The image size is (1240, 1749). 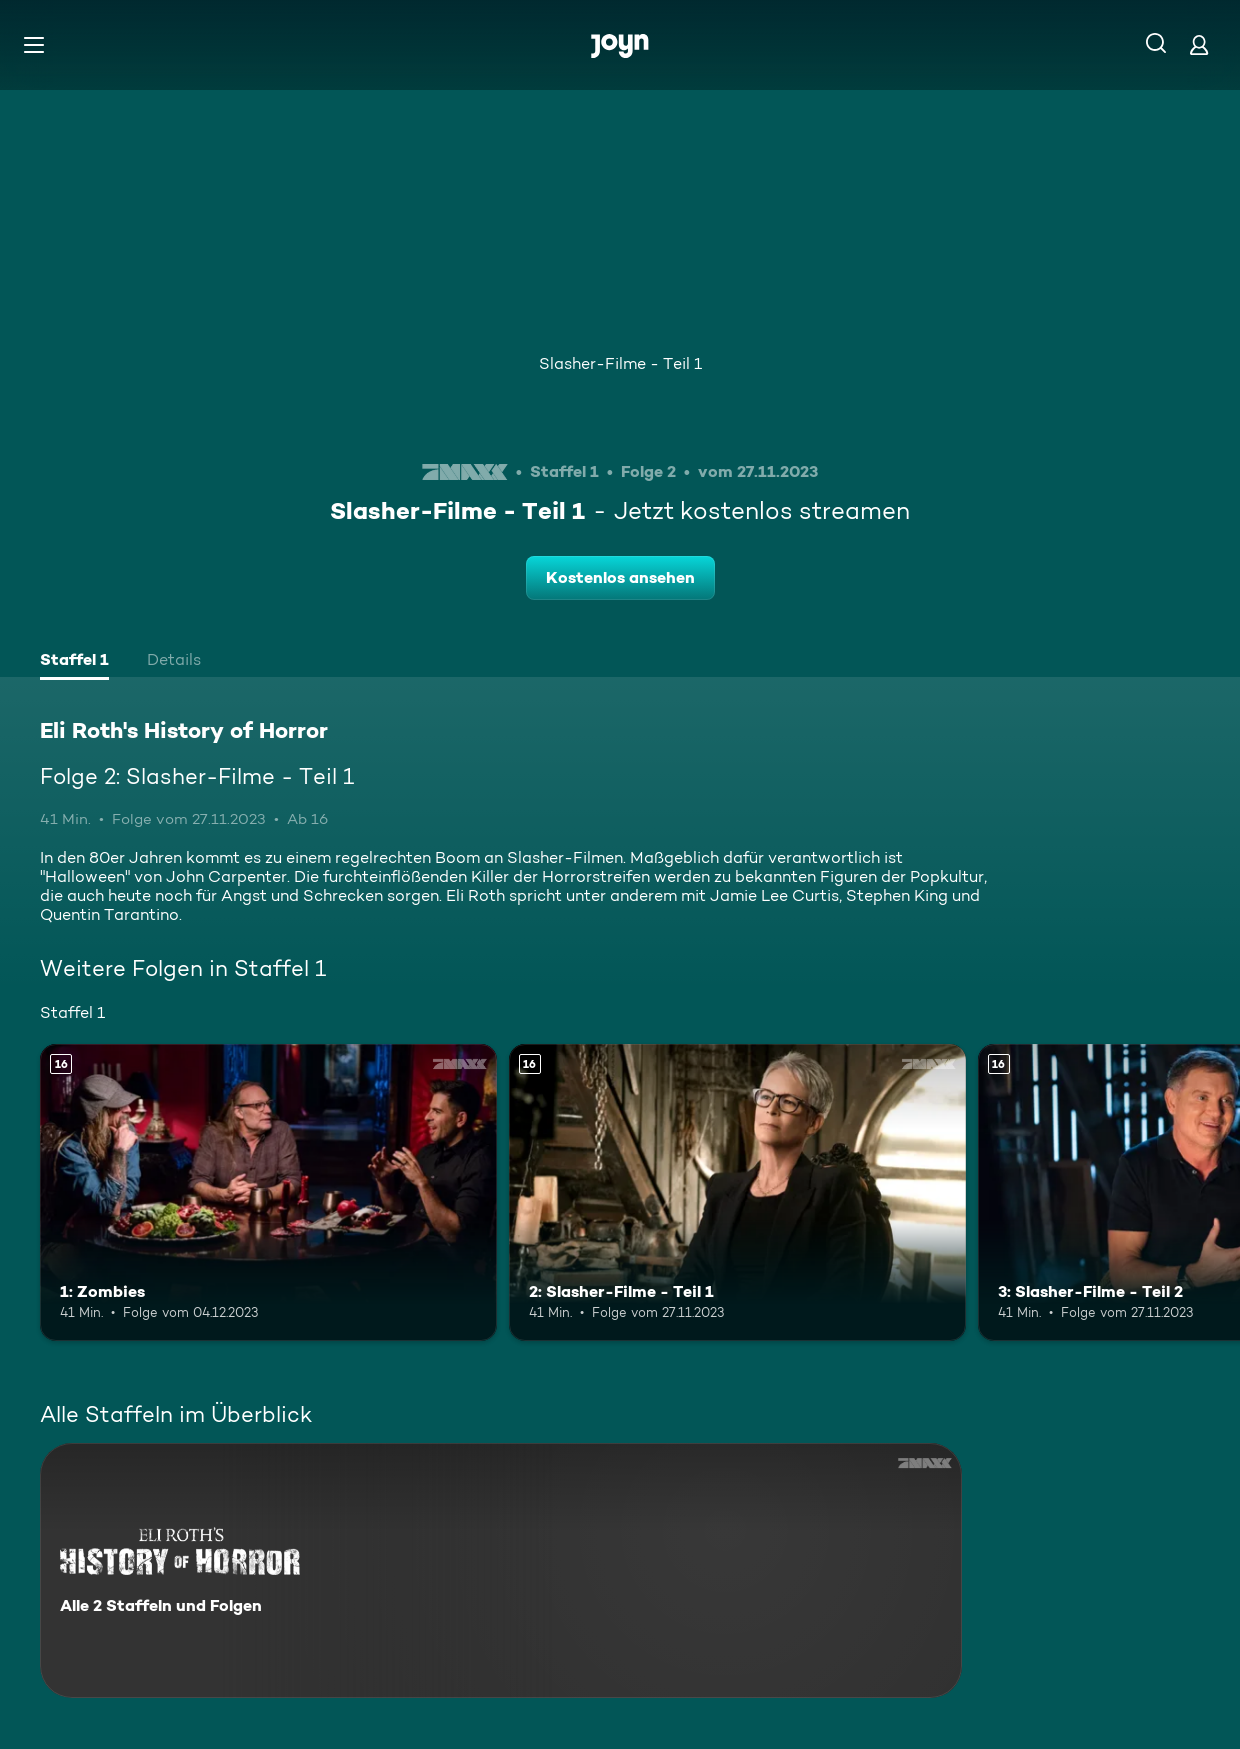 I want to click on [2: Slasher-Filme - Teil 1. Ab 16 Jahren. Mehr Infos zur Episode], so click(x=737, y=1192).